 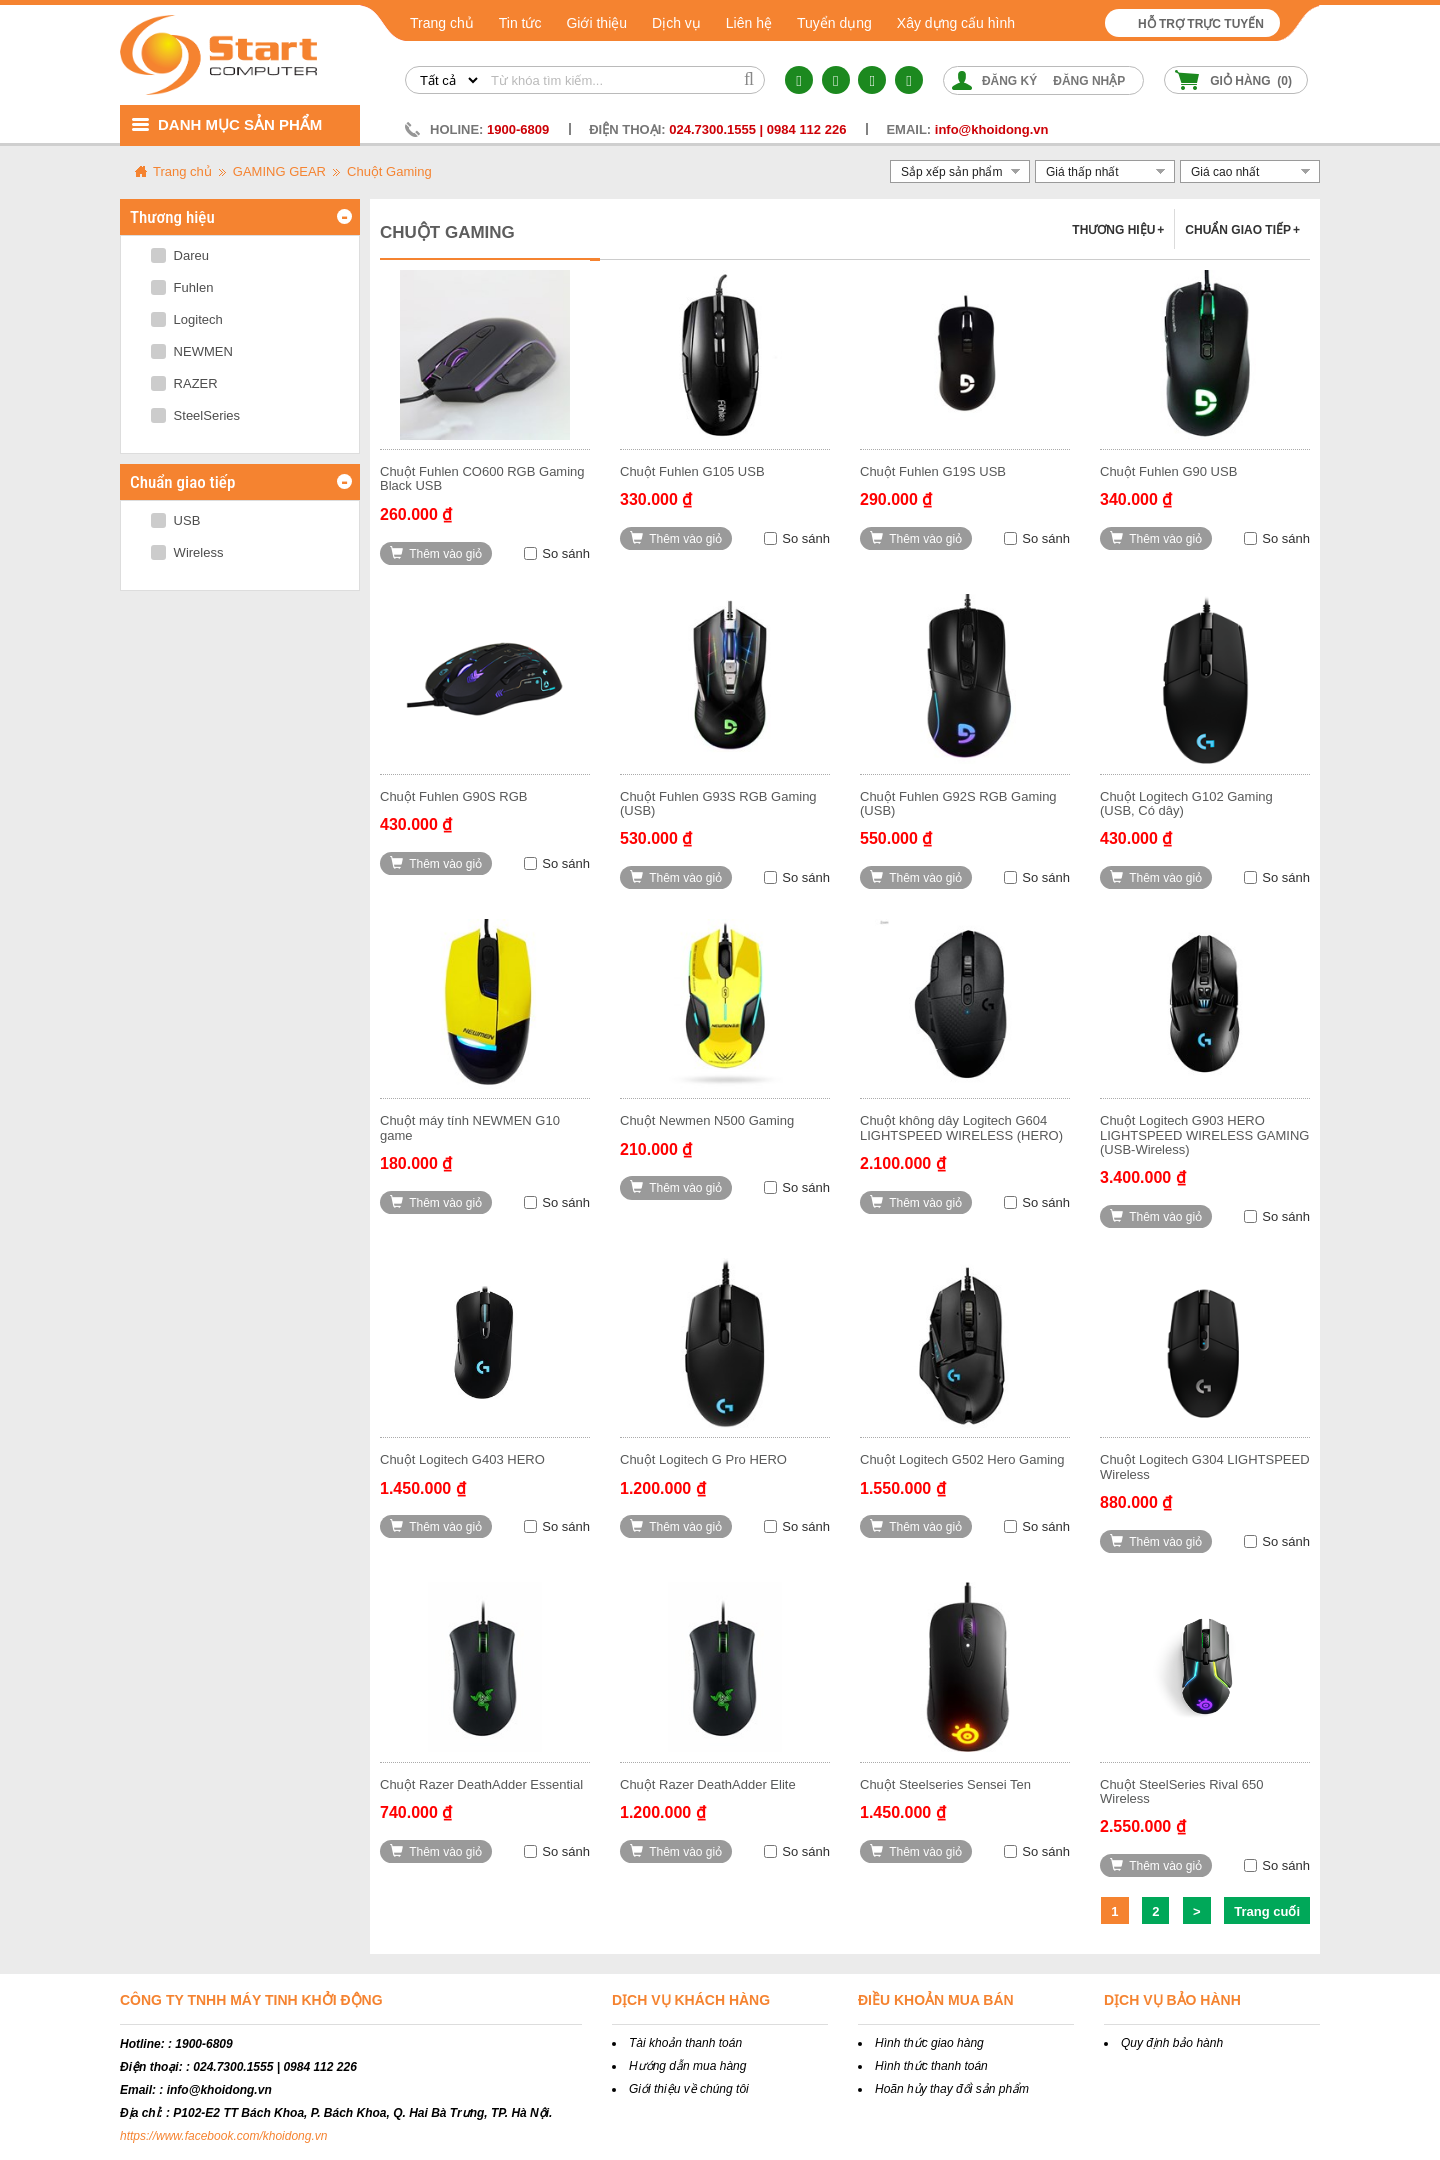 What do you see at coordinates (945, 1784) in the screenshot?
I see `Chuột Steelseries Sensei Ten` at bounding box center [945, 1784].